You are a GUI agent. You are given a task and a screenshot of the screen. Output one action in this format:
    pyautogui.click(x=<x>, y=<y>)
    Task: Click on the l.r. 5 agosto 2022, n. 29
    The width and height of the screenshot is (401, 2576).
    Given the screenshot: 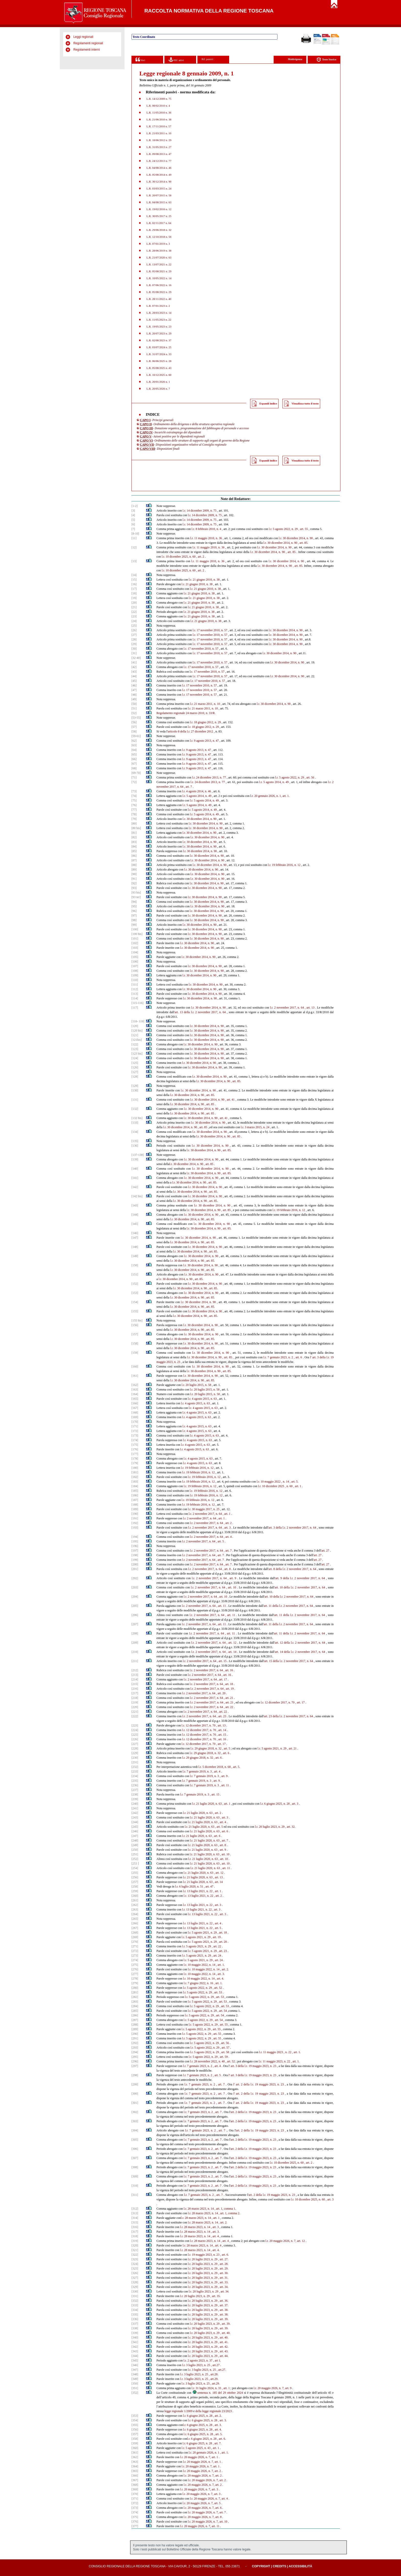 What is the action you would take?
    pyautogui.click(x=283, y=529)
    